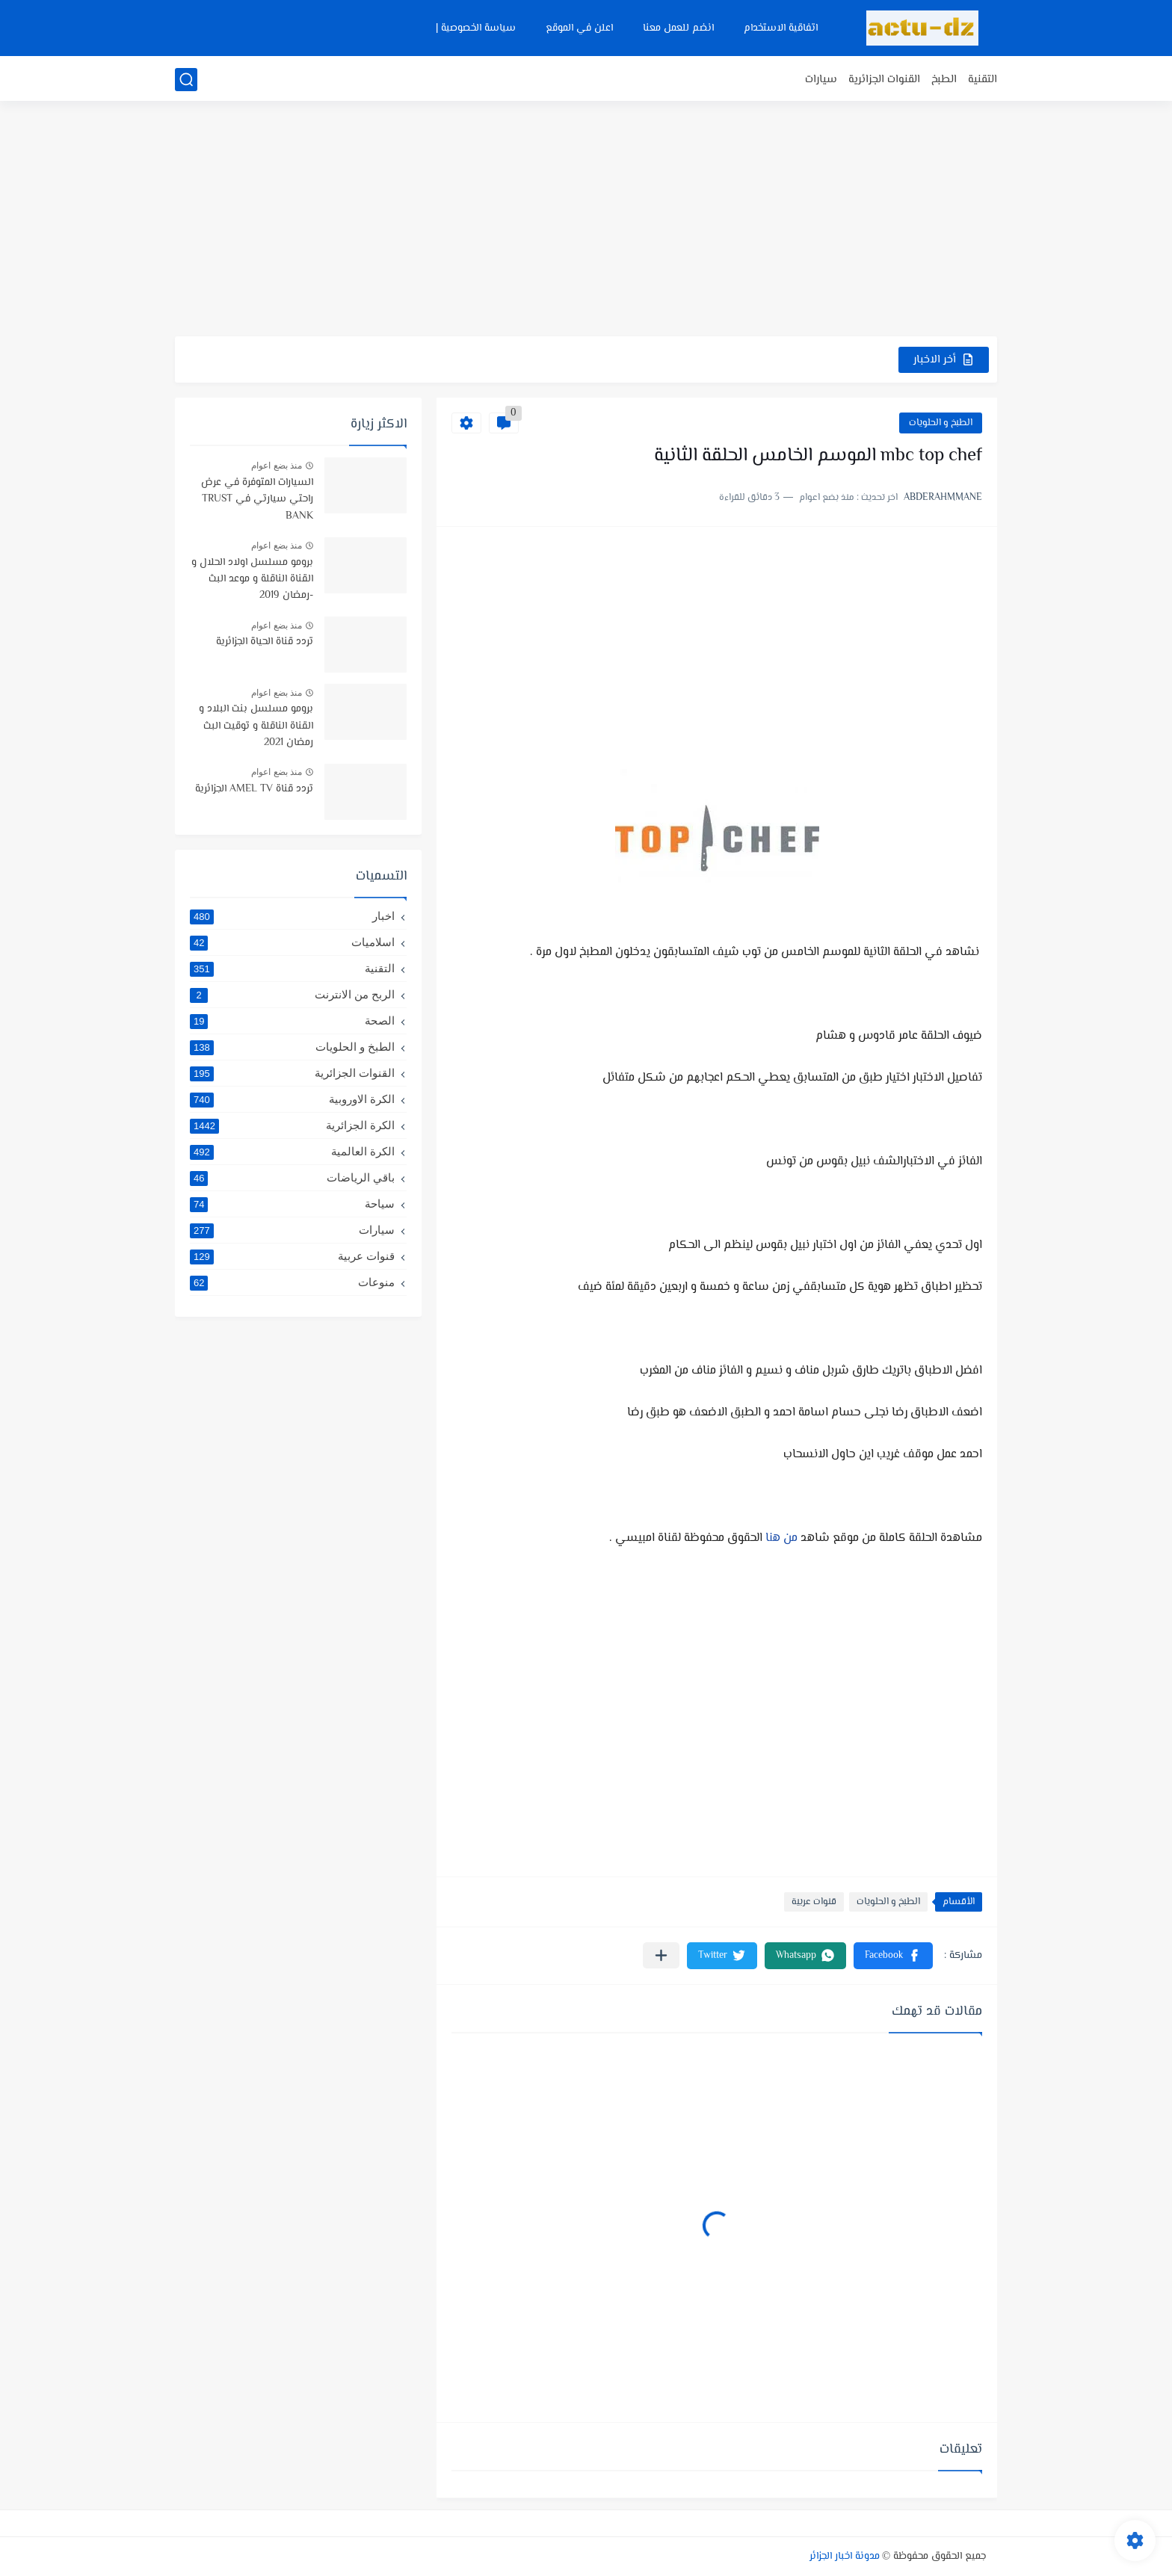  What do you see at coordinates (476, 28) in the screenshot?
I see `سياسة الخصوصية |` at bounding box center [476, 28].